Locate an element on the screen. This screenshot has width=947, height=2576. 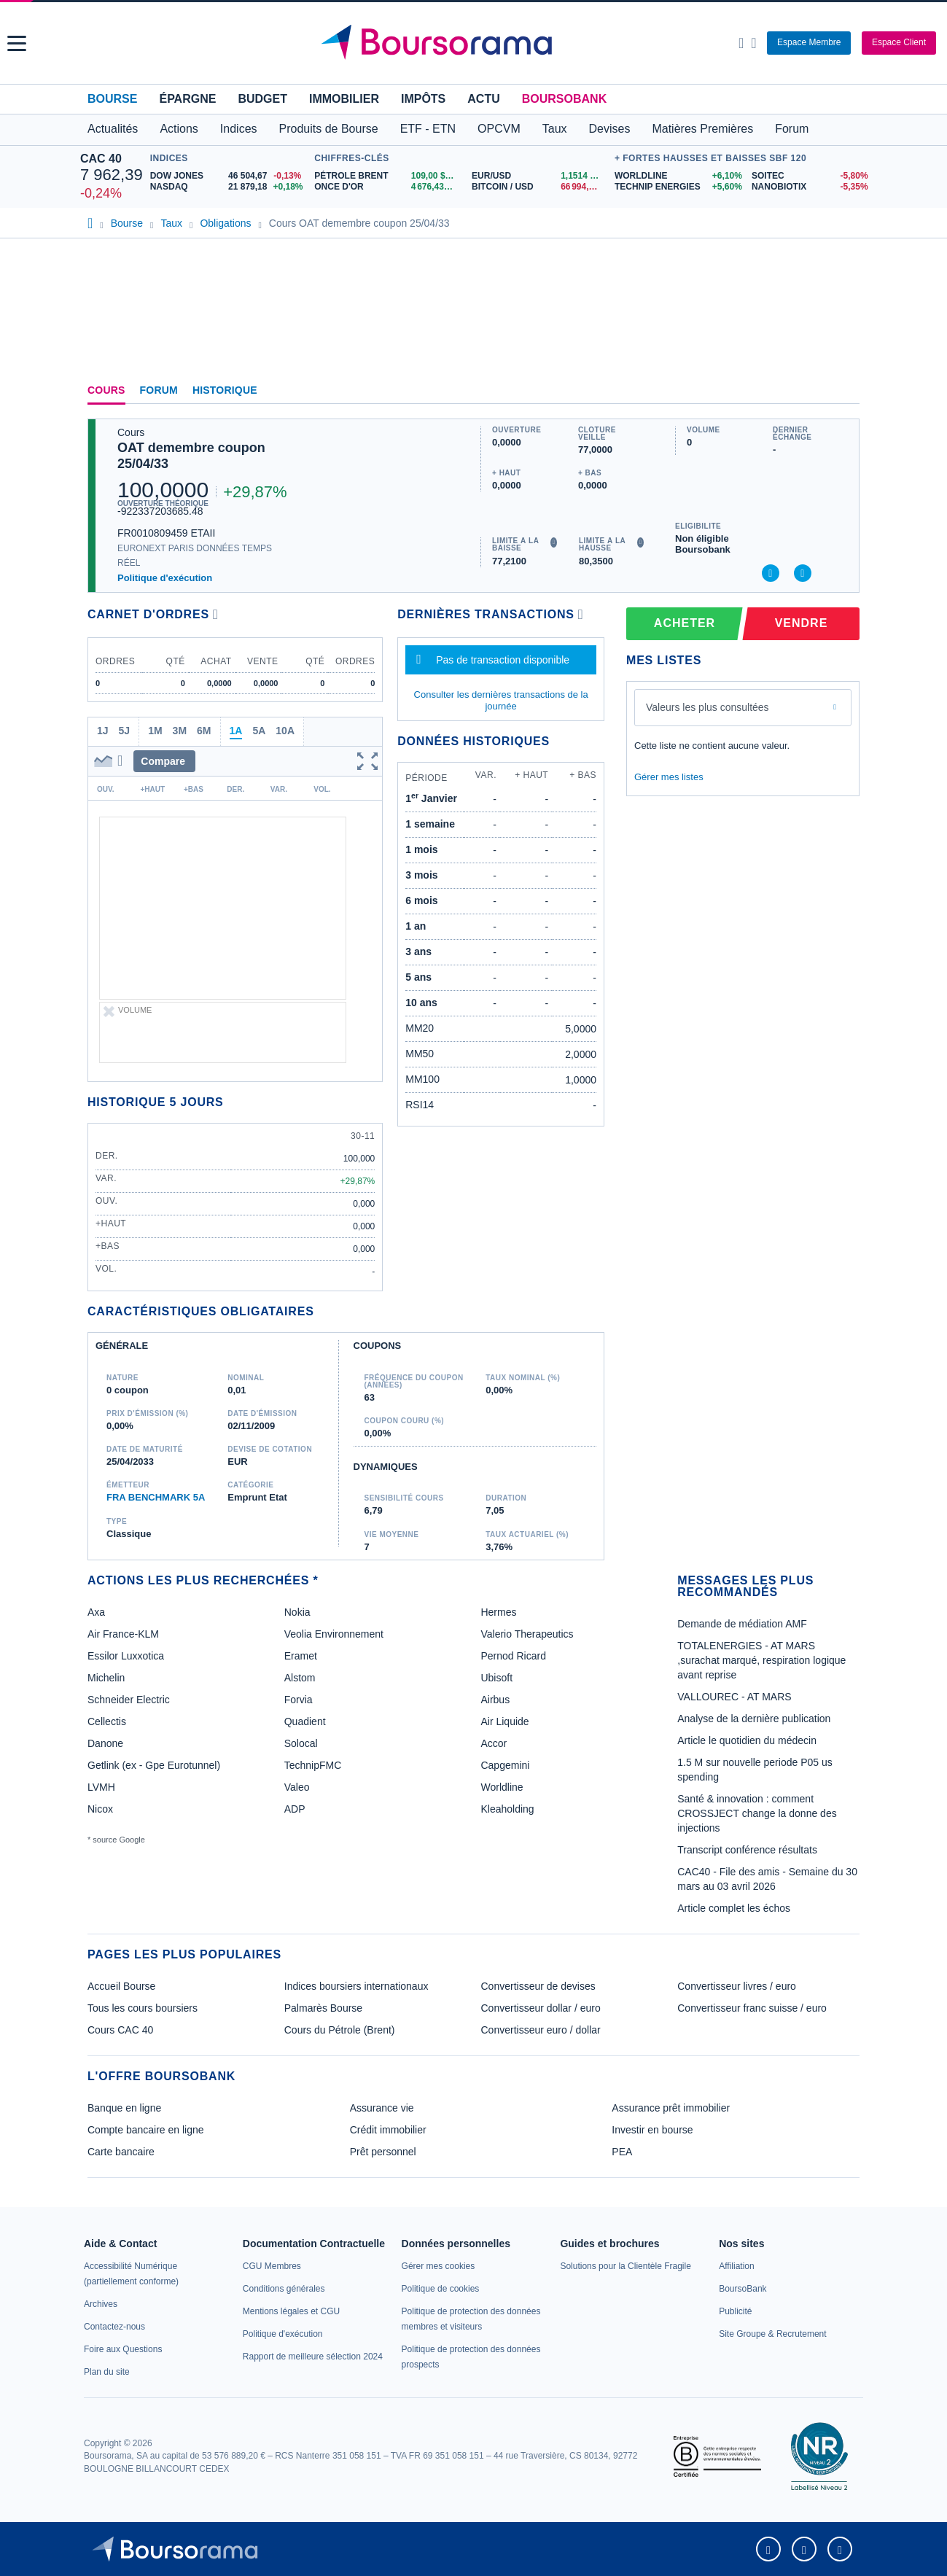
Devises [button] is located at coordinates (610, 128).